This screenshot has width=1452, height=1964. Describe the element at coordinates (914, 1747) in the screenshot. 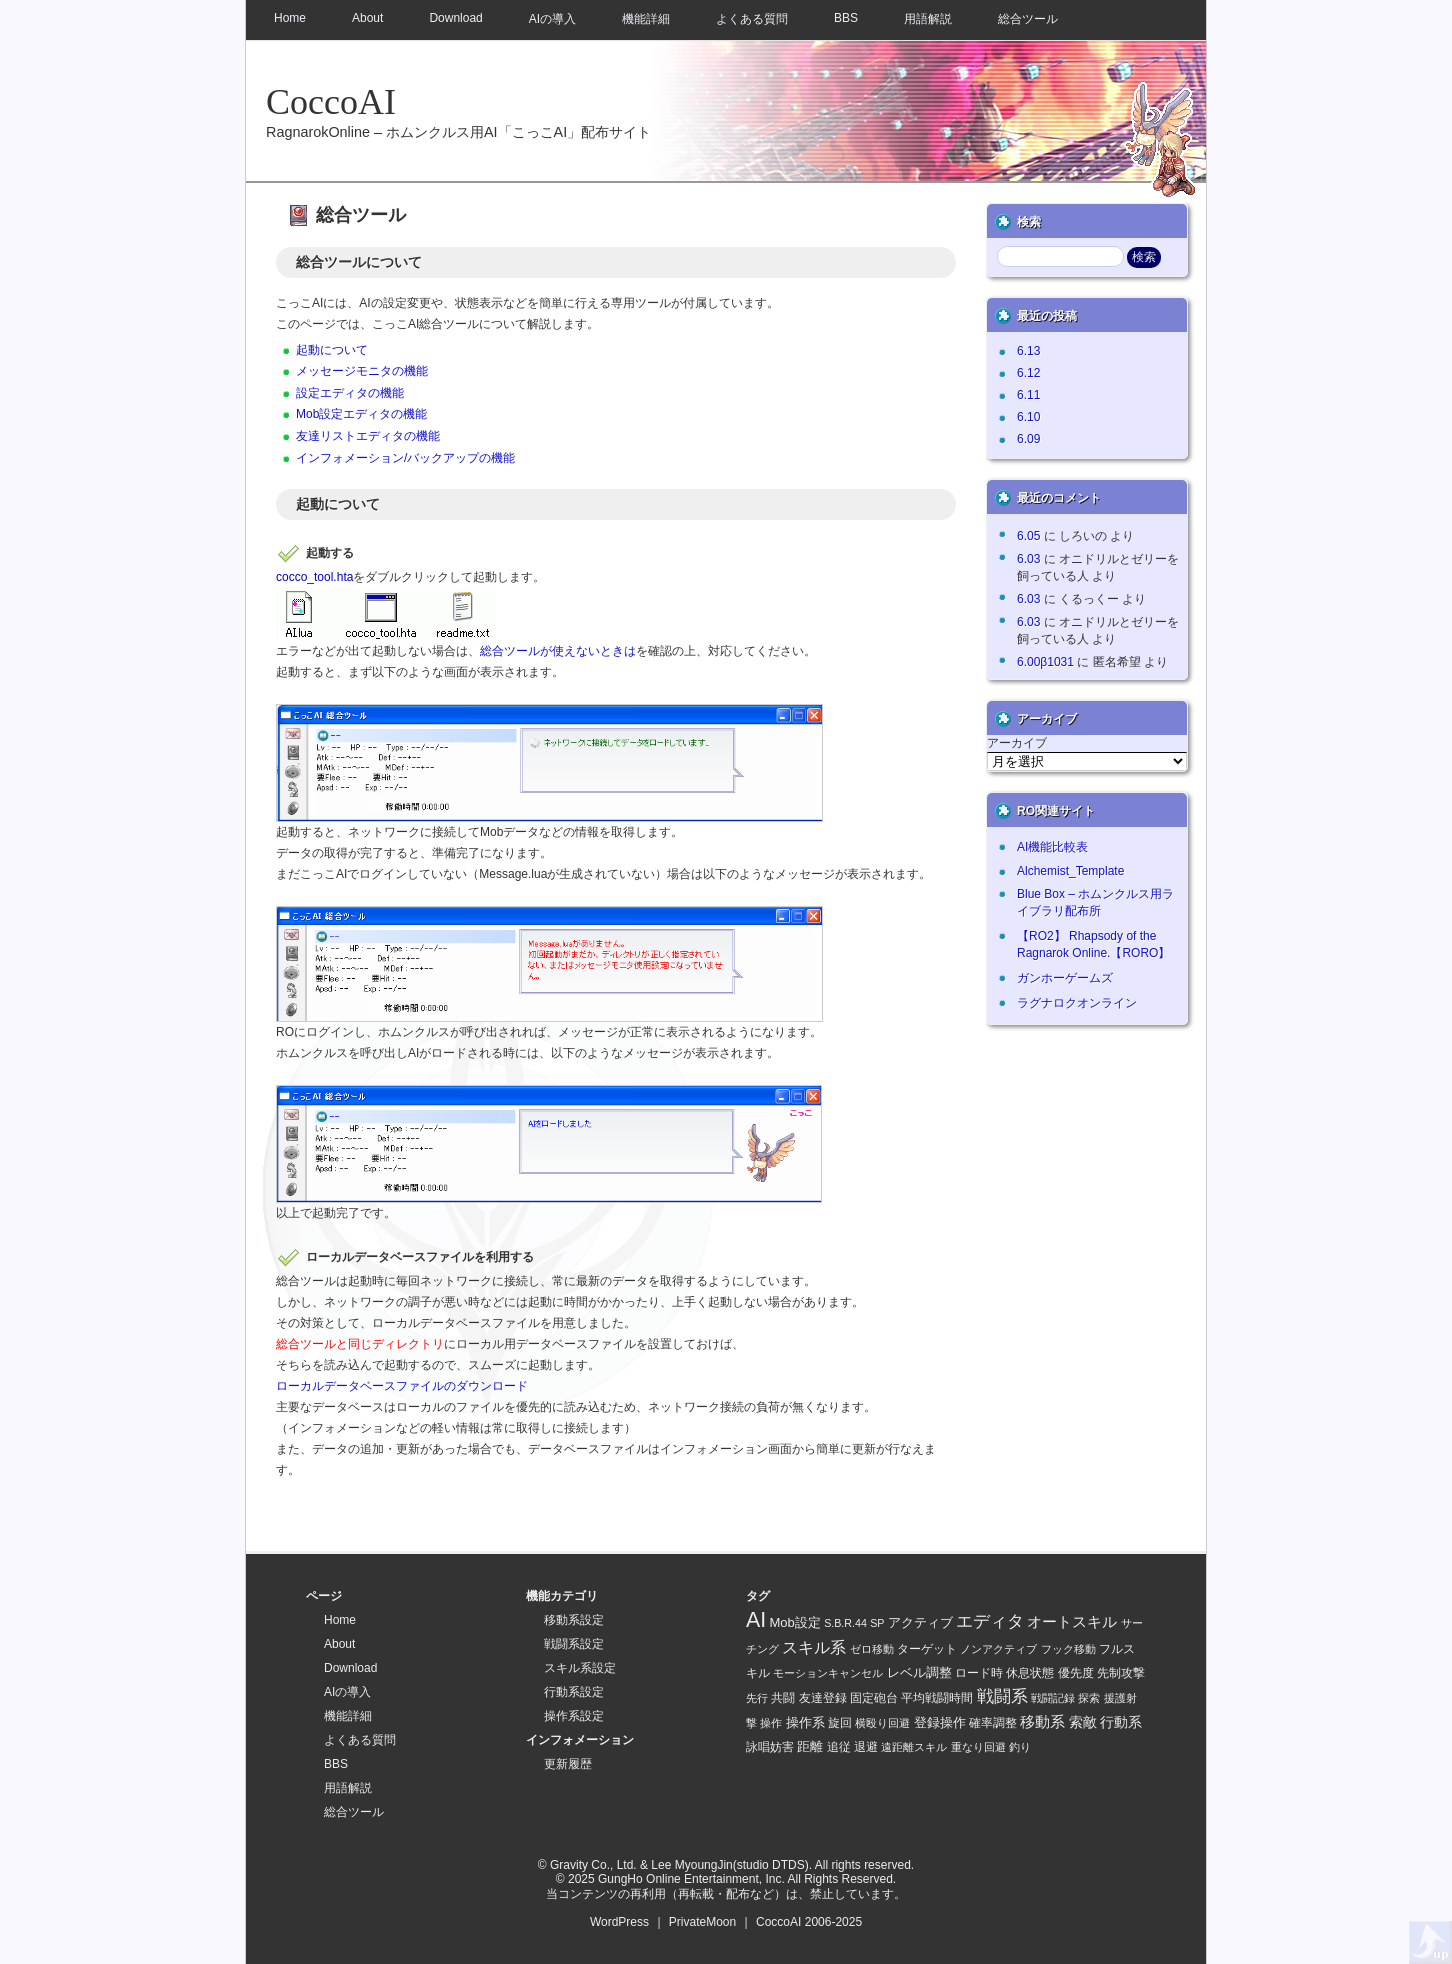

I see `遠距離スキル [遠距離スキル (1 item)]` at that location.